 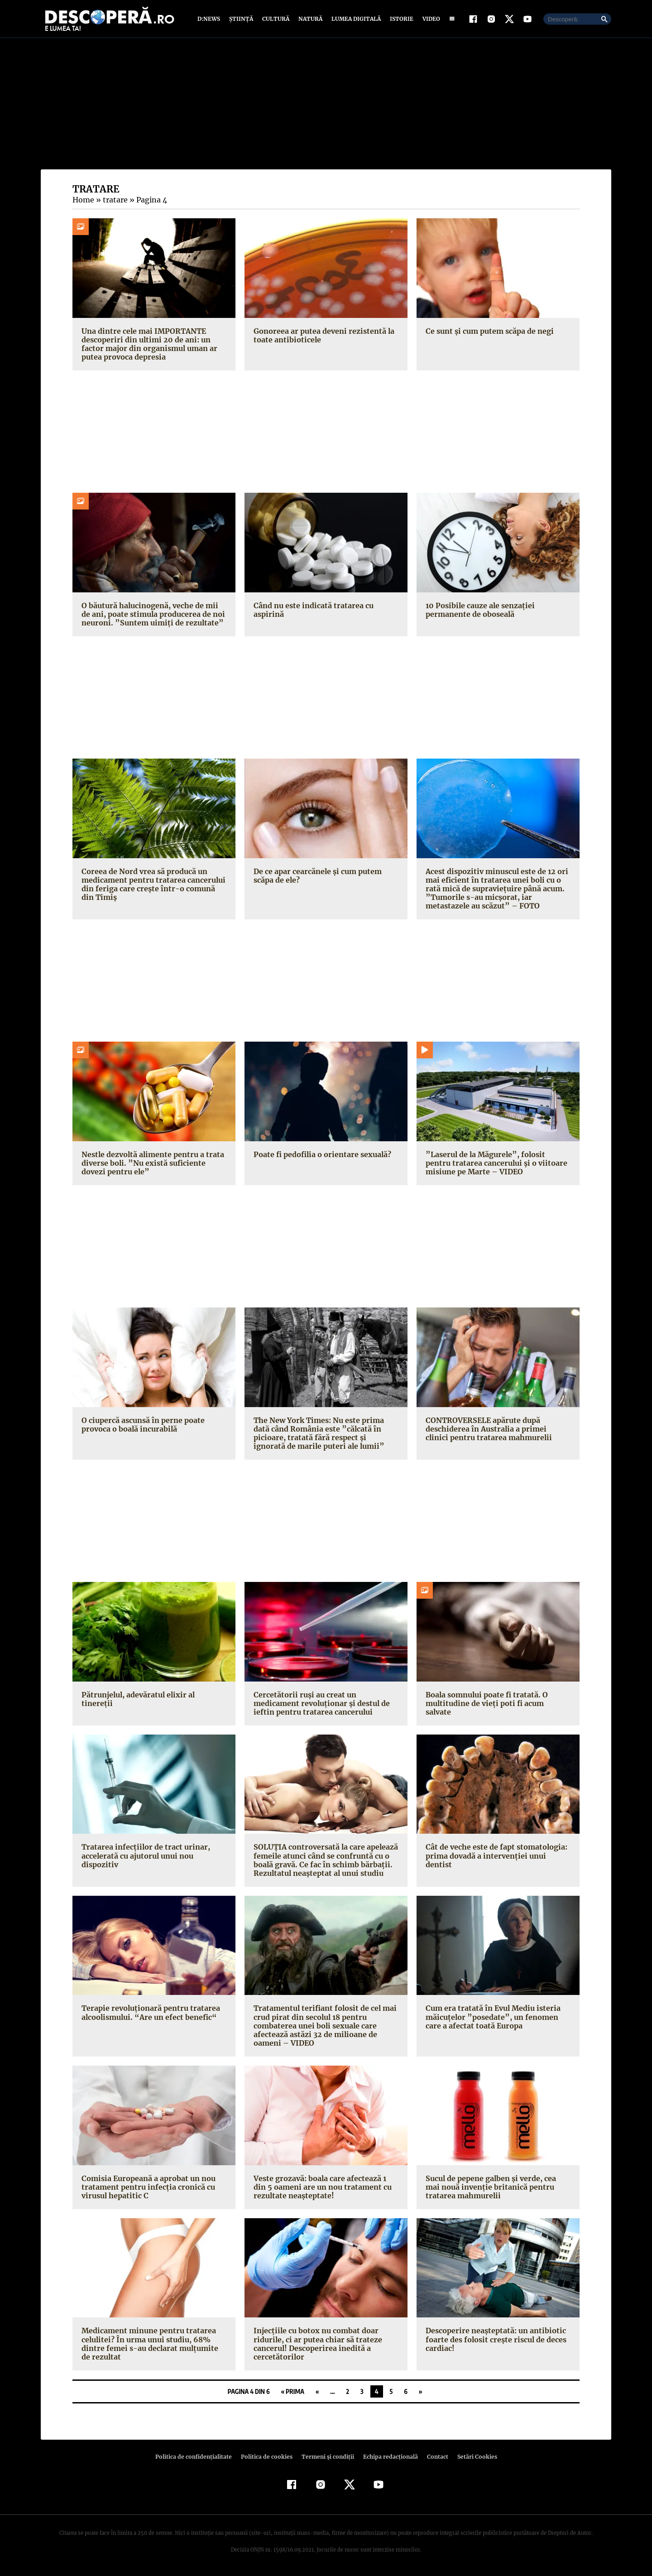 I want to click on Ce sunt şi cum putem scăpa de negi, so click(x=489, y=331).